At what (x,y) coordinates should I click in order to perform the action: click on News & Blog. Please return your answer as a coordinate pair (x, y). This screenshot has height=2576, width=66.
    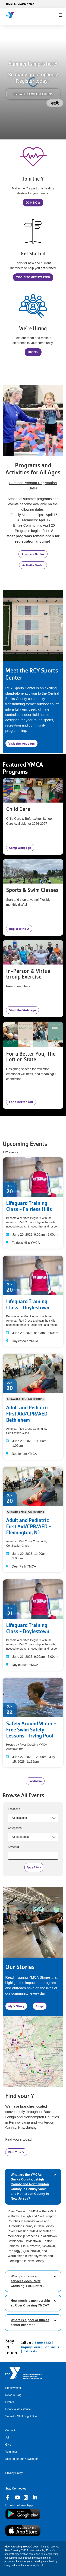
    Looking at the image, I should click on (13, 2394).